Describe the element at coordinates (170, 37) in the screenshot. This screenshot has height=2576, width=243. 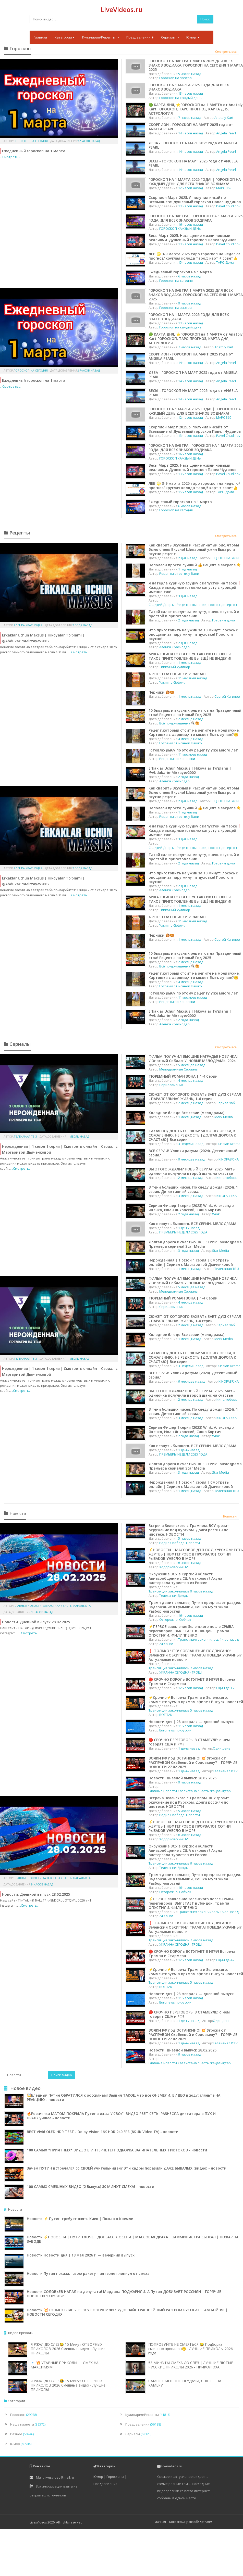
I see `Сериалы` at that location.